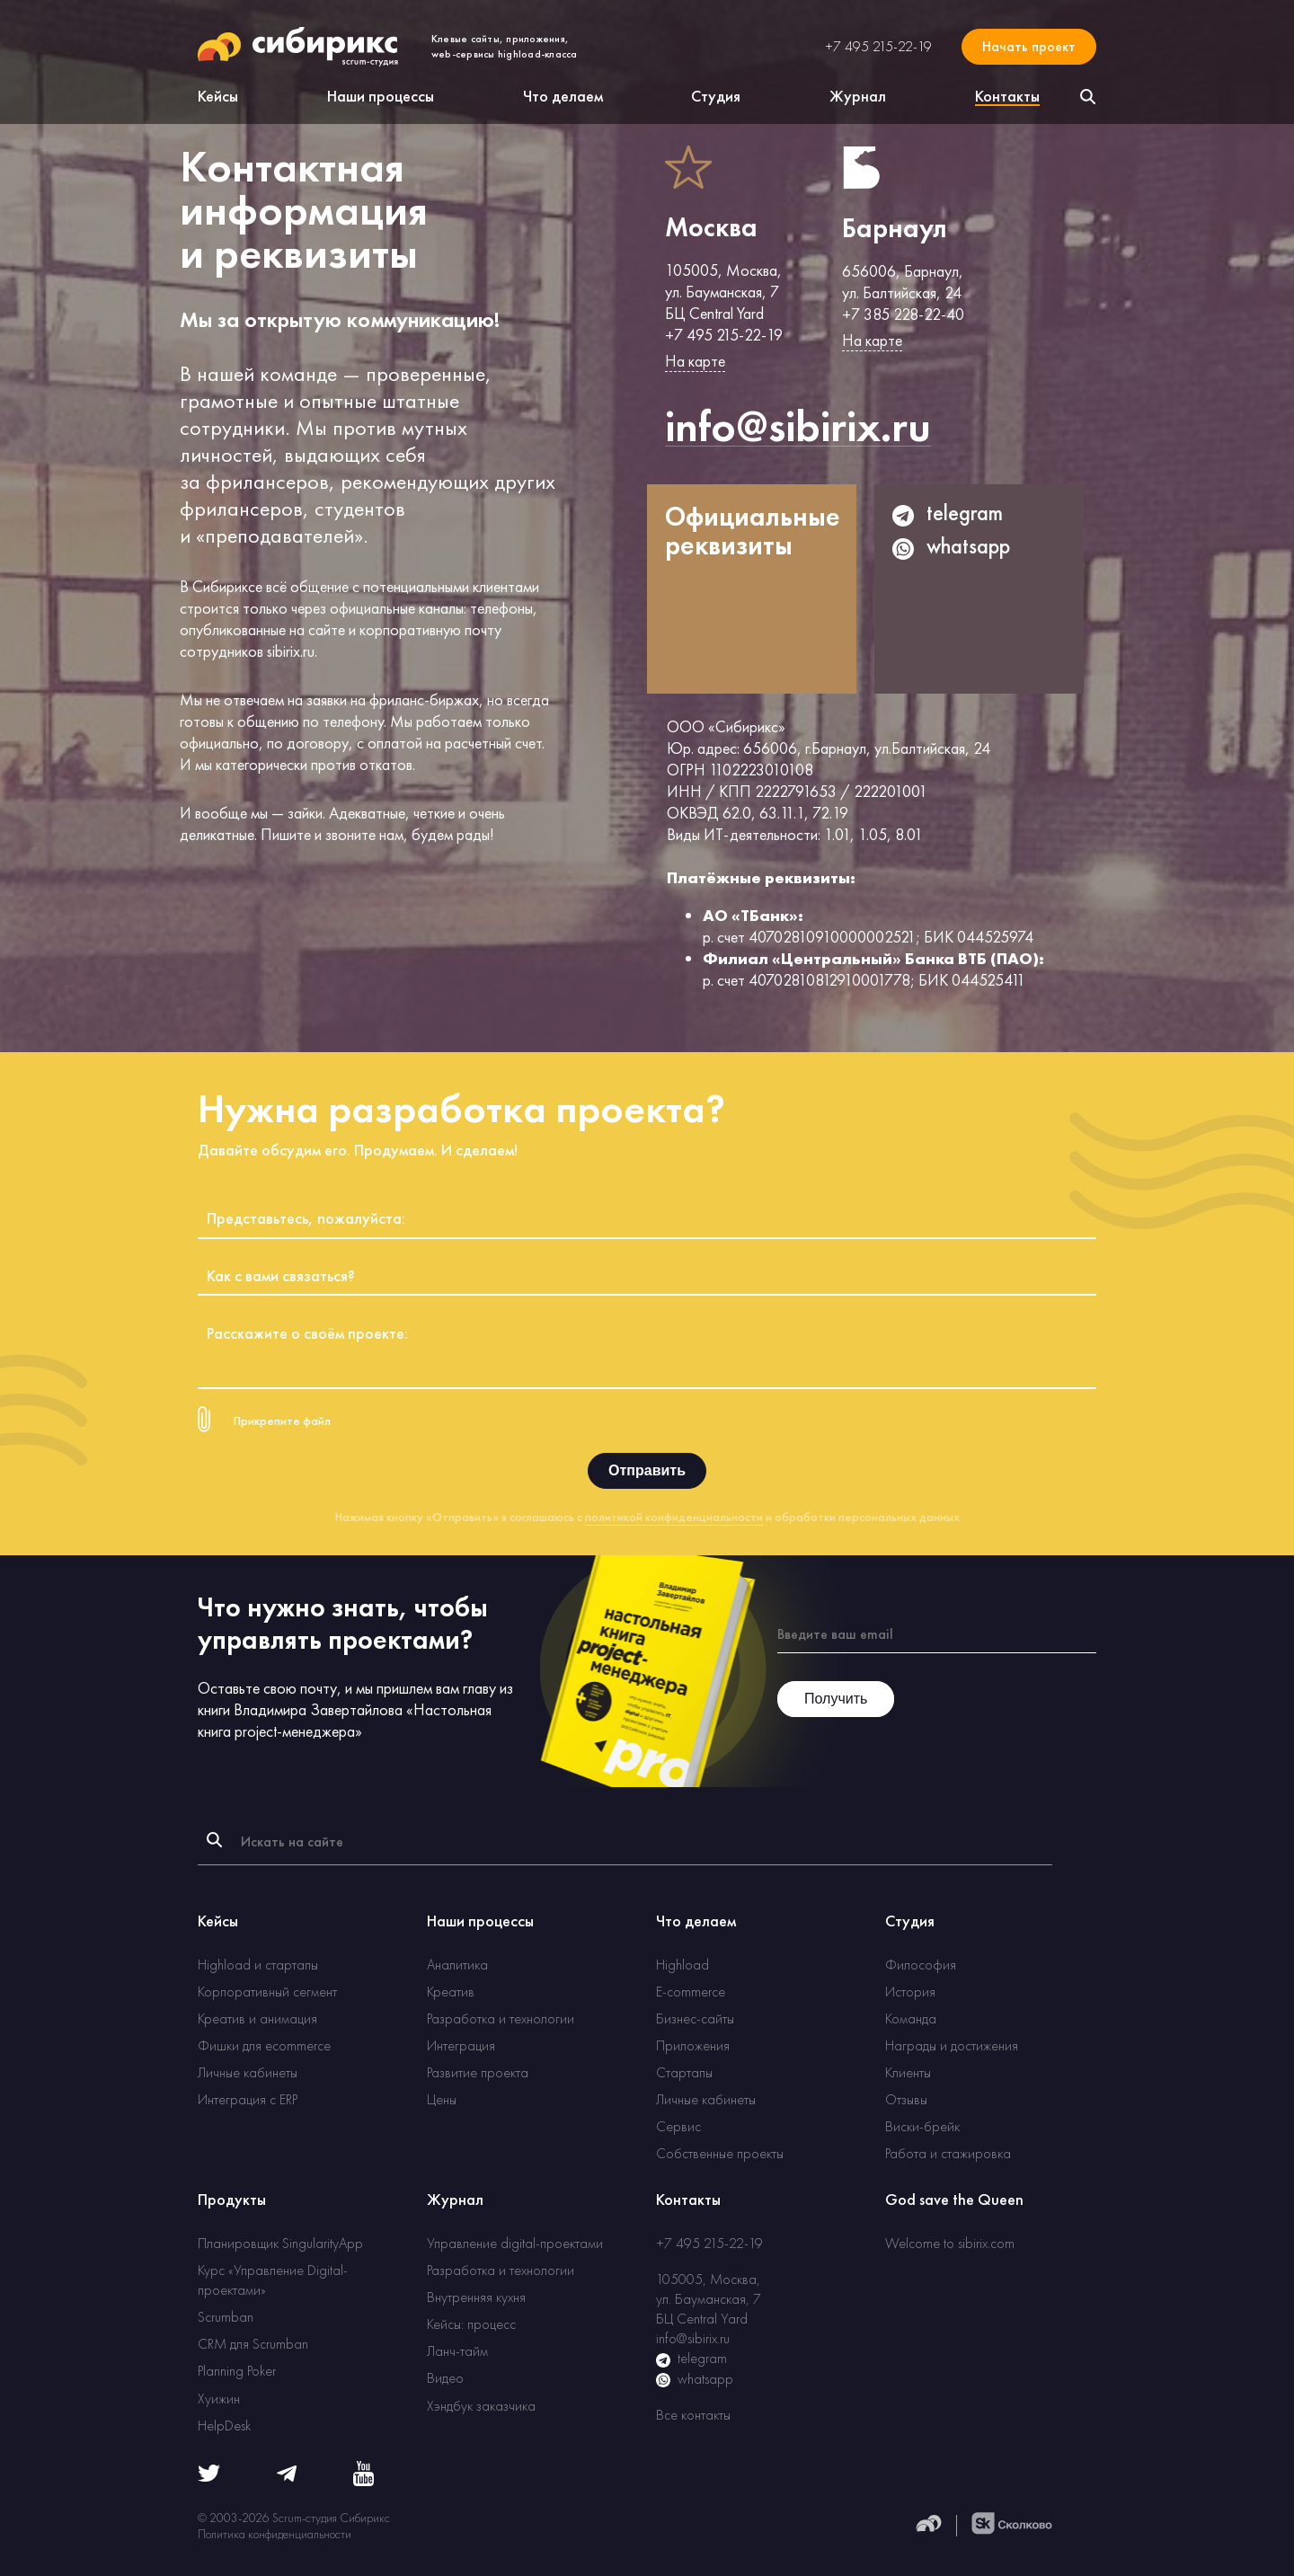 This screenshot has width=1294, height=2576. What do you see at coordinates (682, 1964) in the screenshot?
I see `Highload` at bounding box center [682, 1964].